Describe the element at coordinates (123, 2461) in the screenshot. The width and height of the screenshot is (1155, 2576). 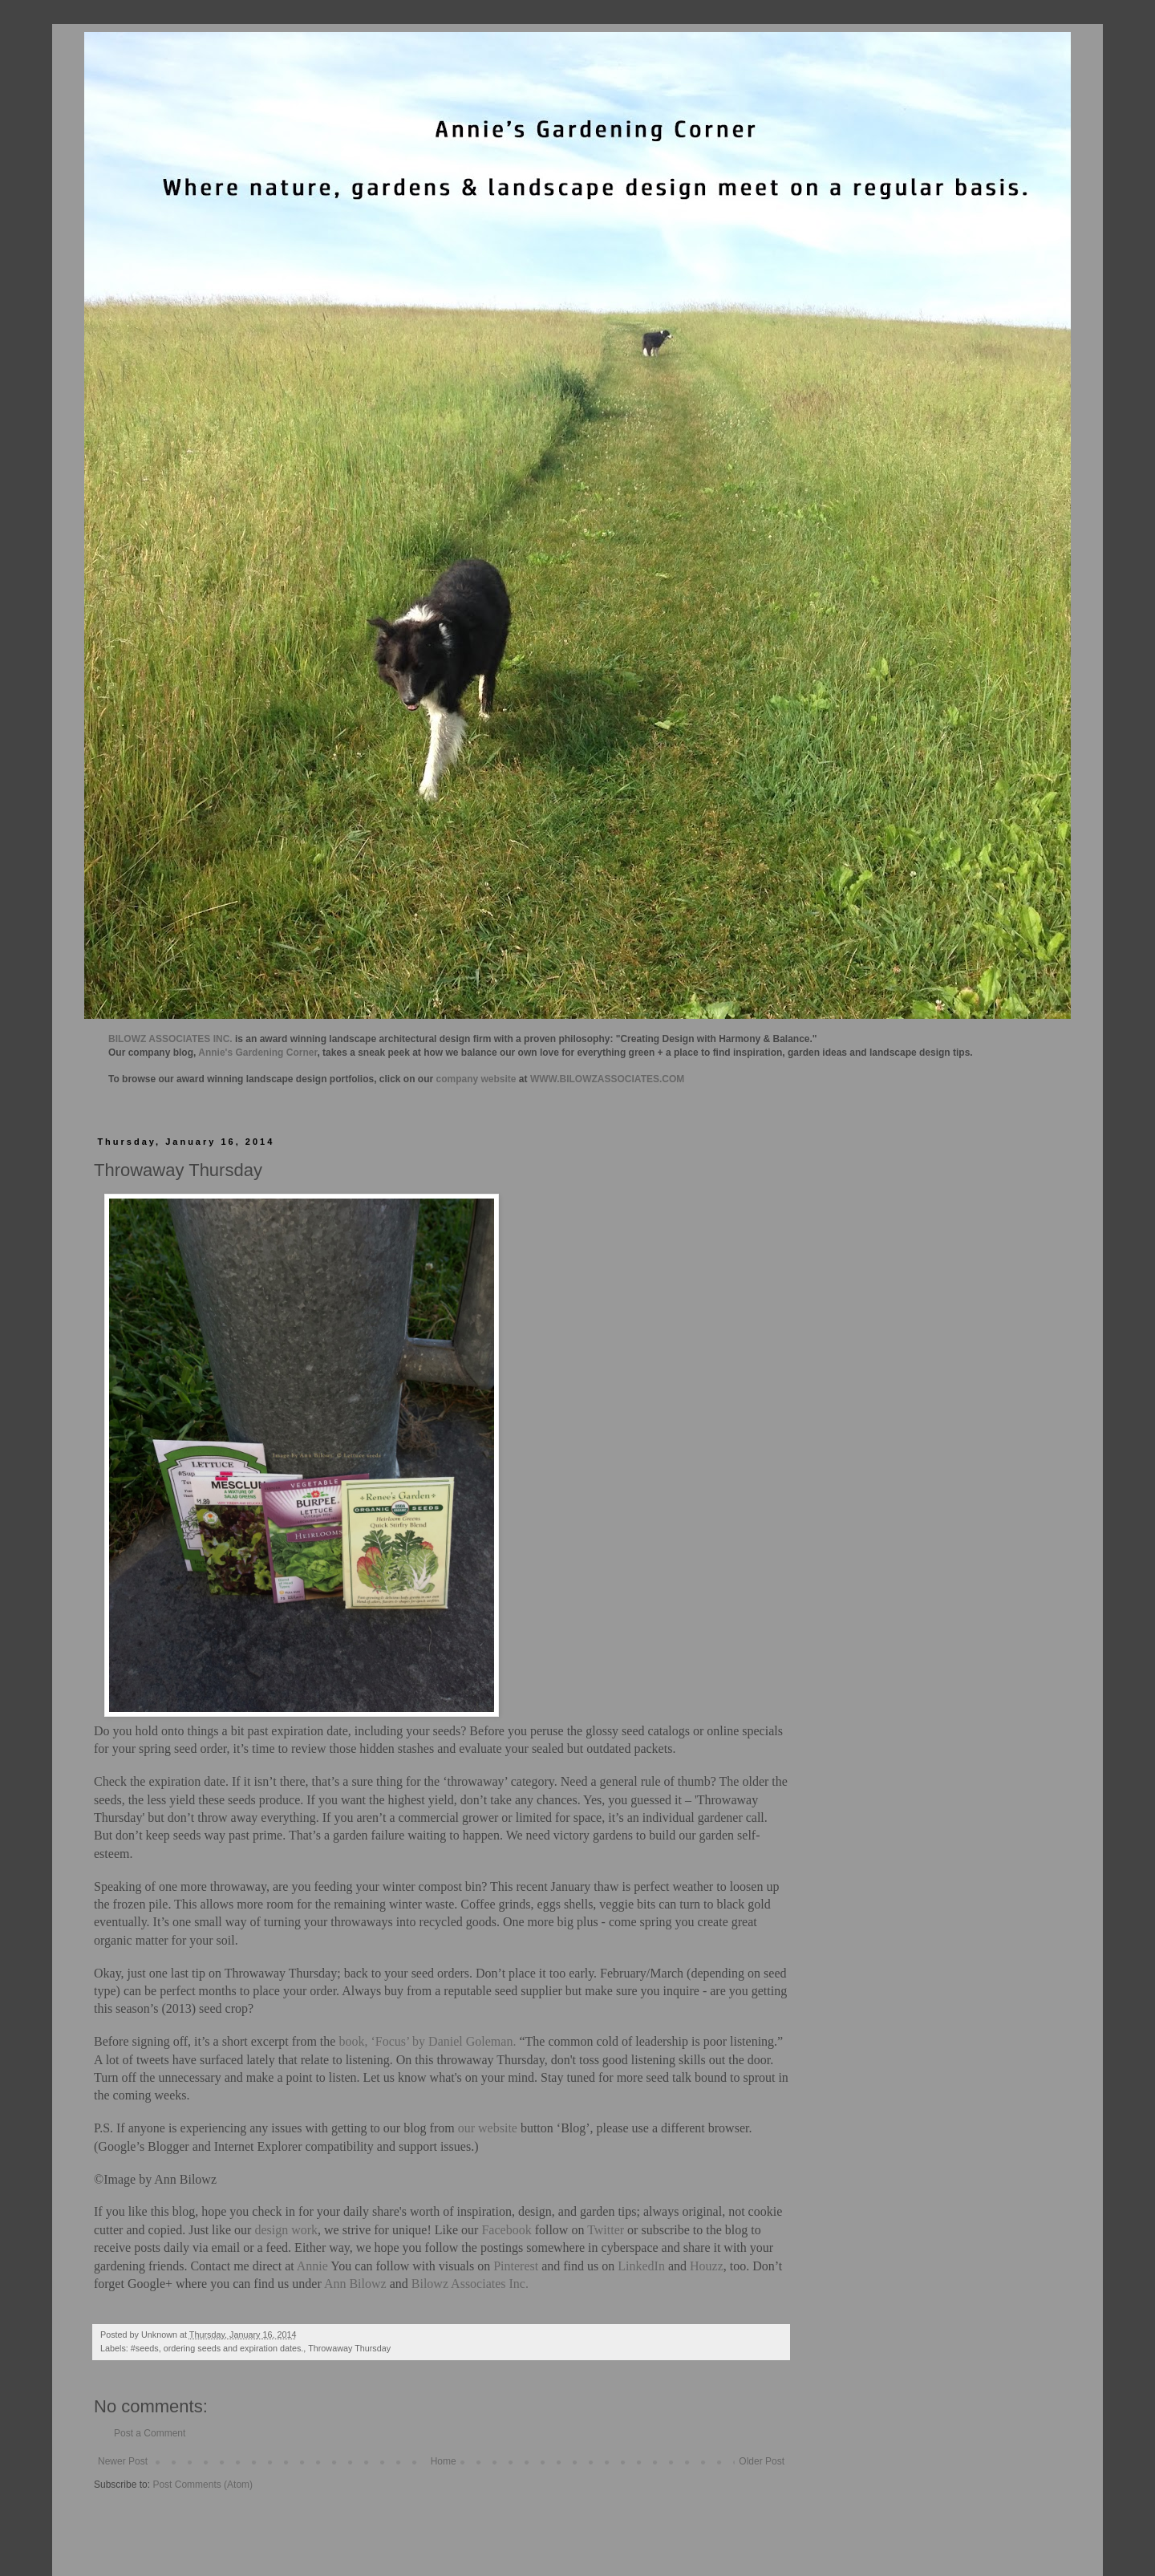
I see `Newer Post` at that location.